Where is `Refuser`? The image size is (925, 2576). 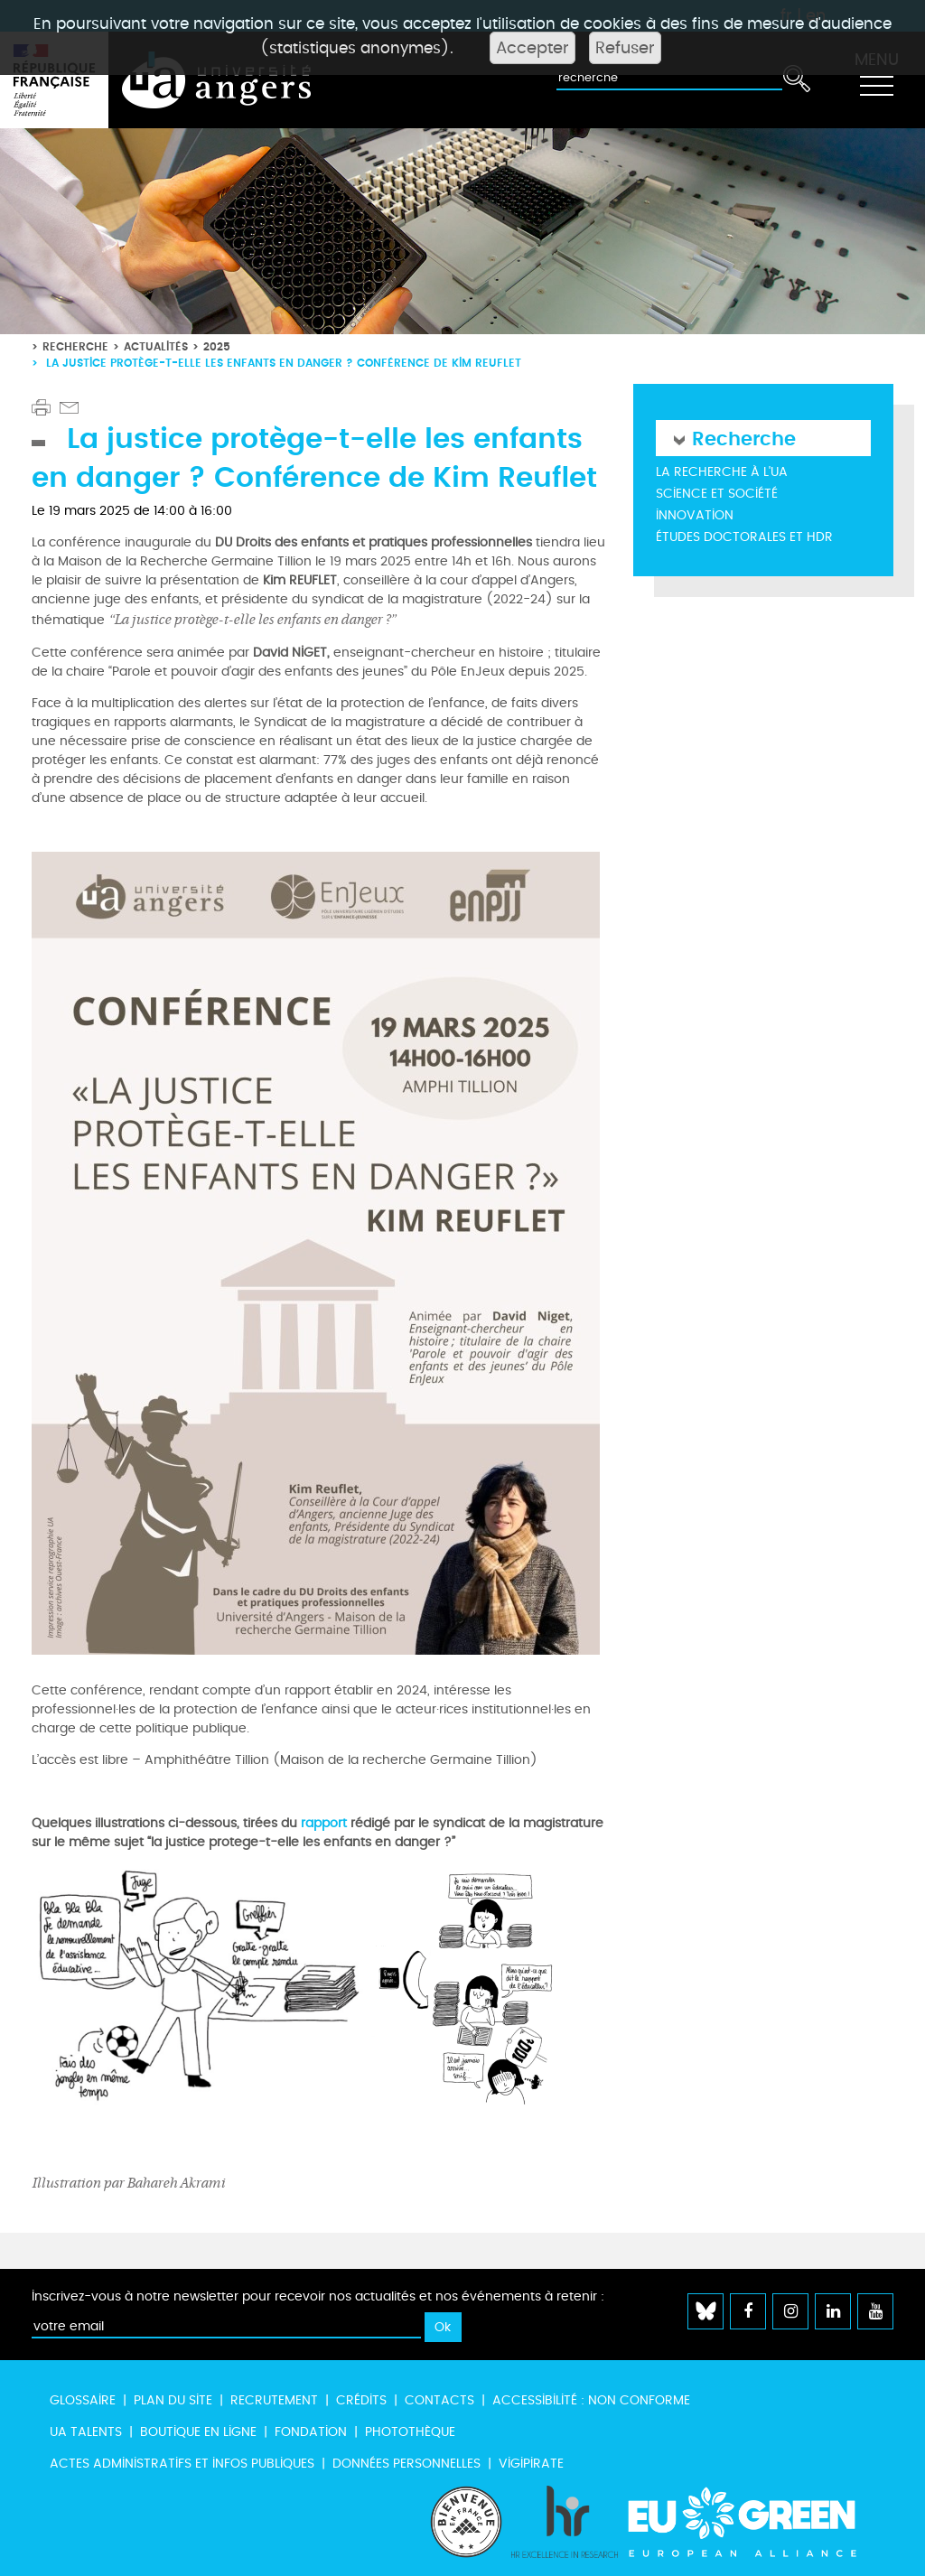
Refuser is located at coordinates (625, 48).